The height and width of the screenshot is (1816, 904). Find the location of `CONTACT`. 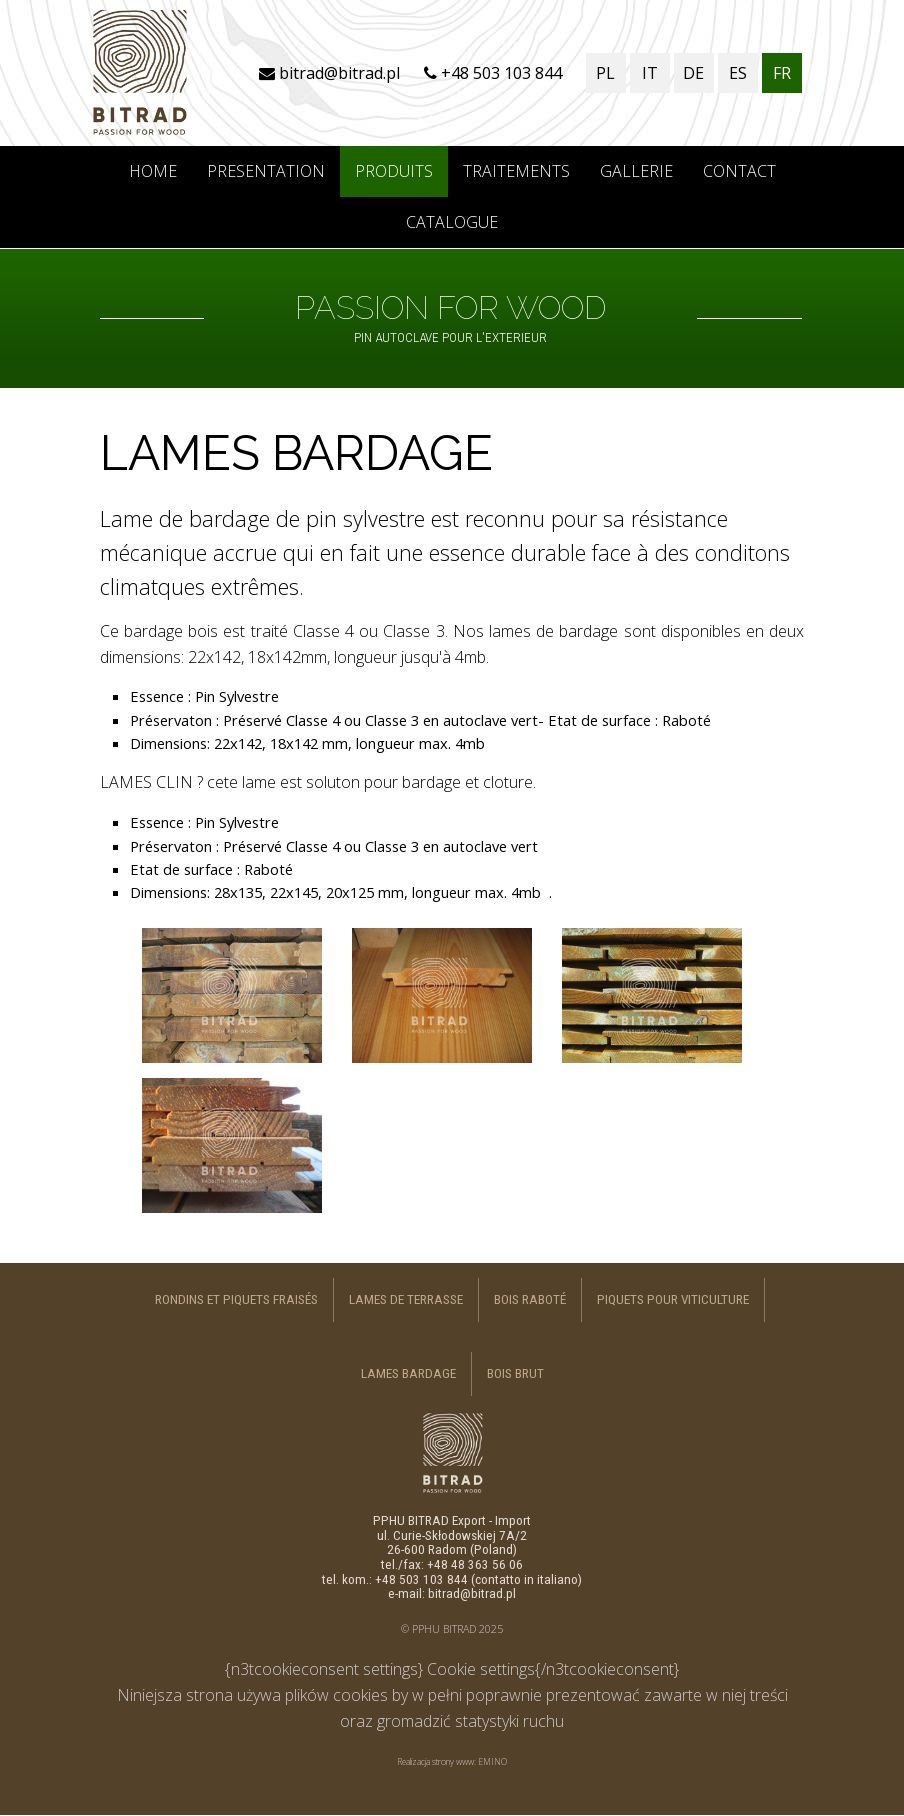

CONTACT is located at coordinates (739, 171).